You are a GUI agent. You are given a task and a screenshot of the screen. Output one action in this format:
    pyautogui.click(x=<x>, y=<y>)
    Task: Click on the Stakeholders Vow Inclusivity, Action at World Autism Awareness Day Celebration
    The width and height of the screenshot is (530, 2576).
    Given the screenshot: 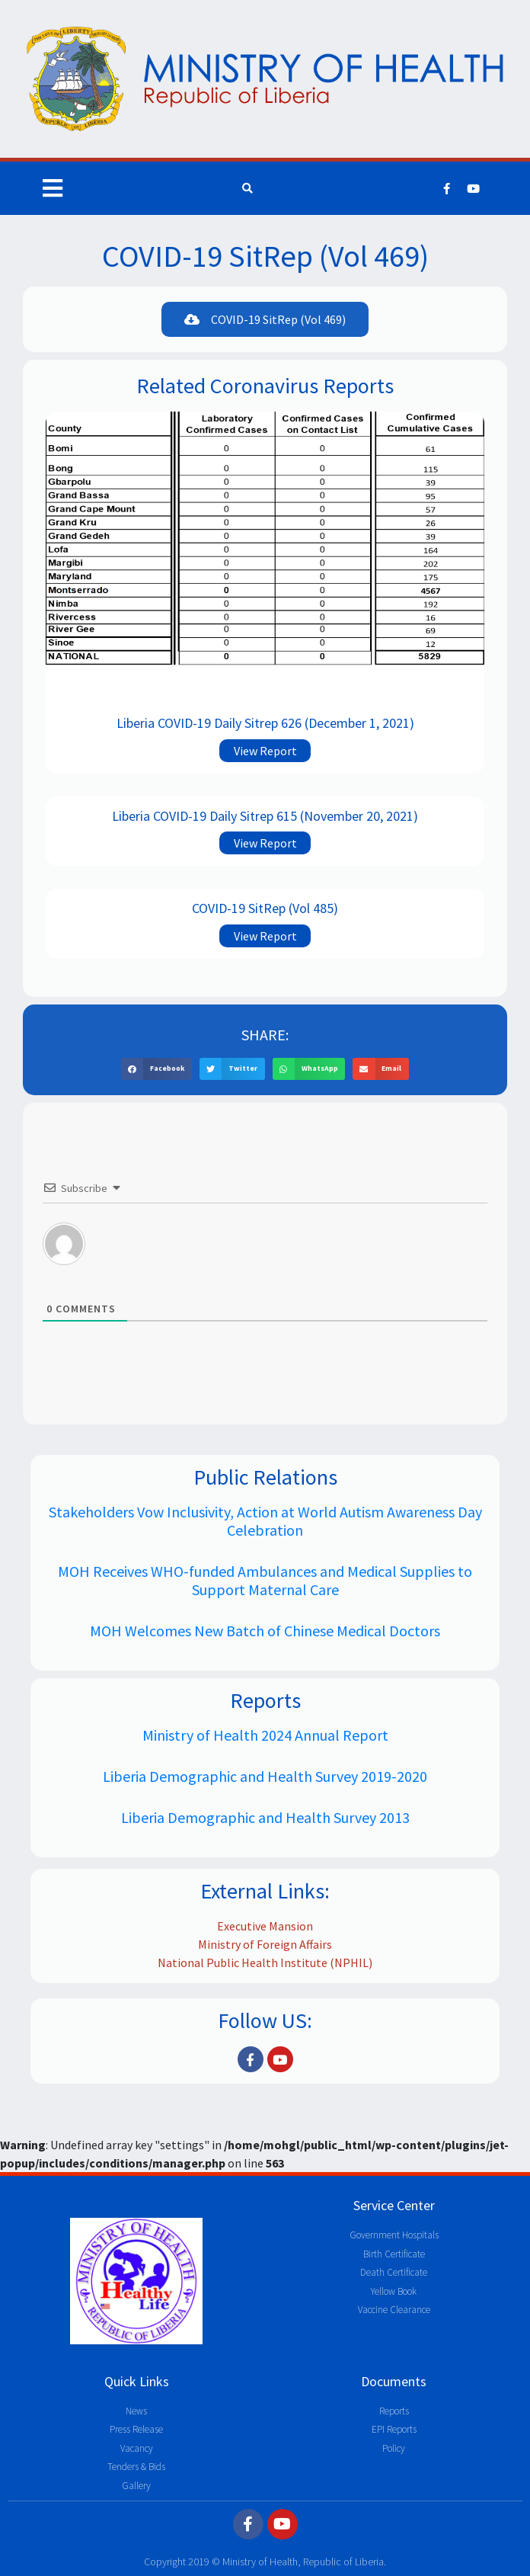 What is the action you would take?
    pyautogui.click(x=265, y=1521)
    